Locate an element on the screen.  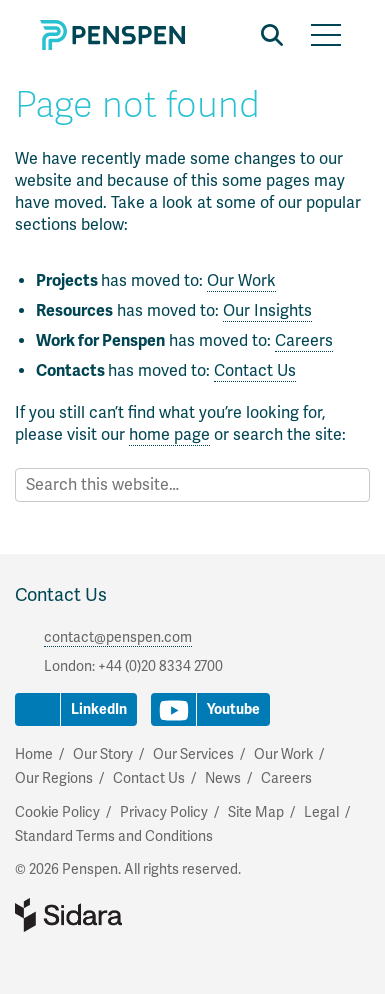
+44 (0)20 8334 2700 is located at coordinates (160, 666).